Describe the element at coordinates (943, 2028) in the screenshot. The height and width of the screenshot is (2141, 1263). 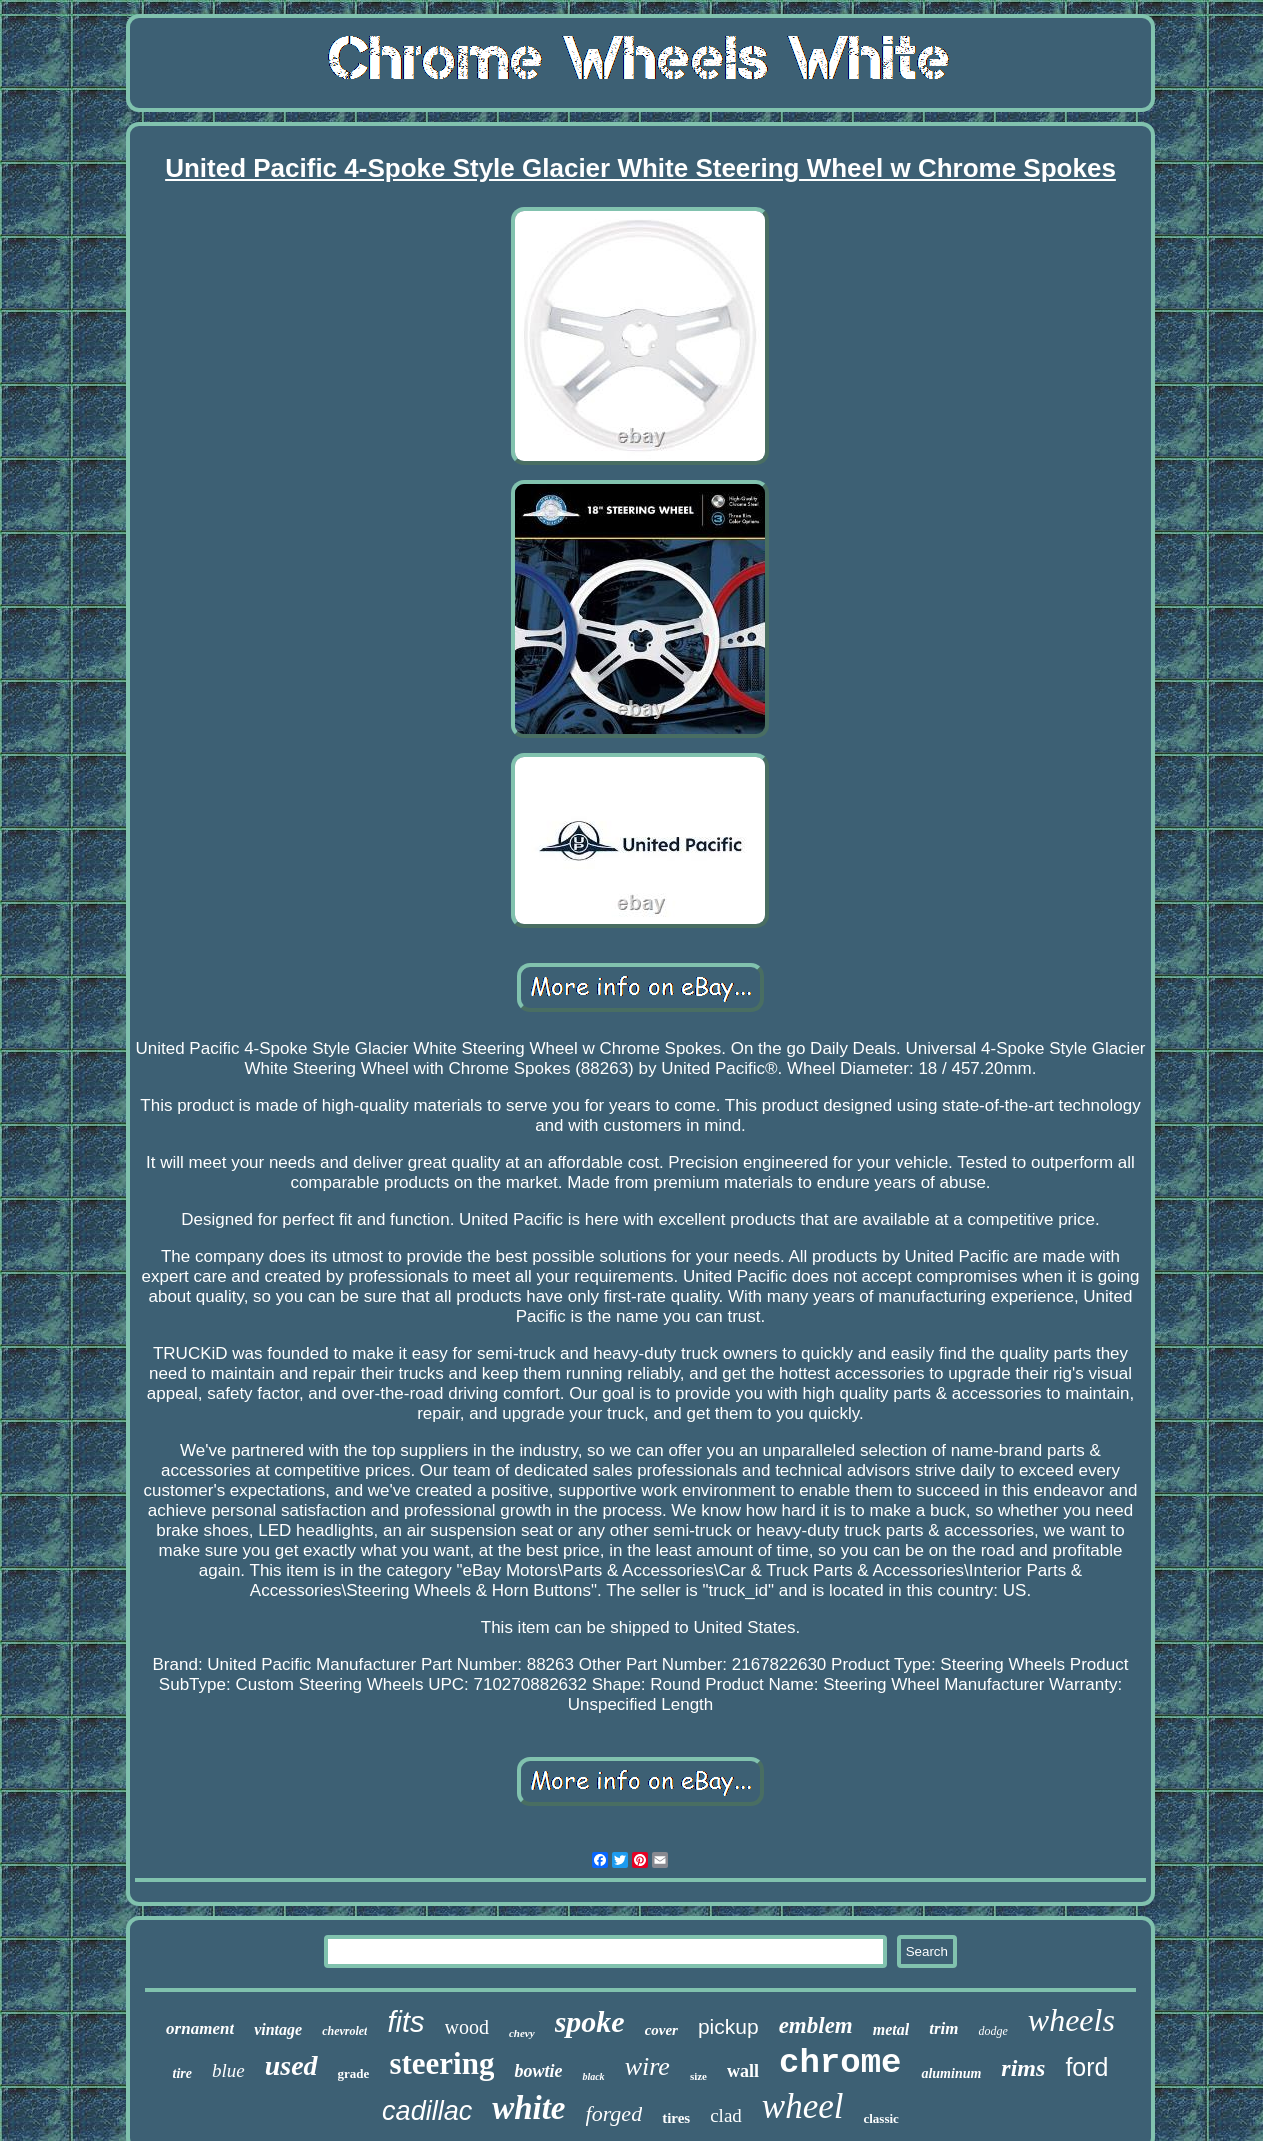
I see `trim` at that location.